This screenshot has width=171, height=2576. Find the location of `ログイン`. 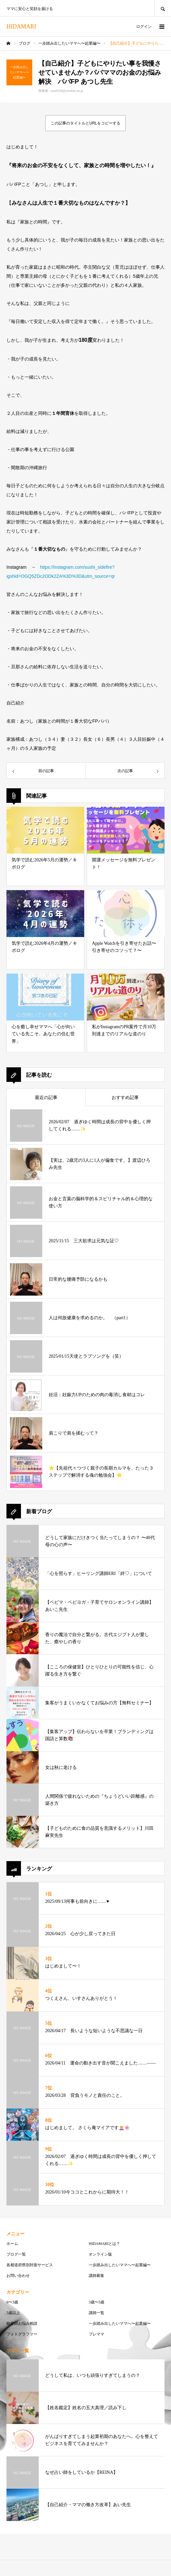

ログイン is located at coordinates (144, 26).